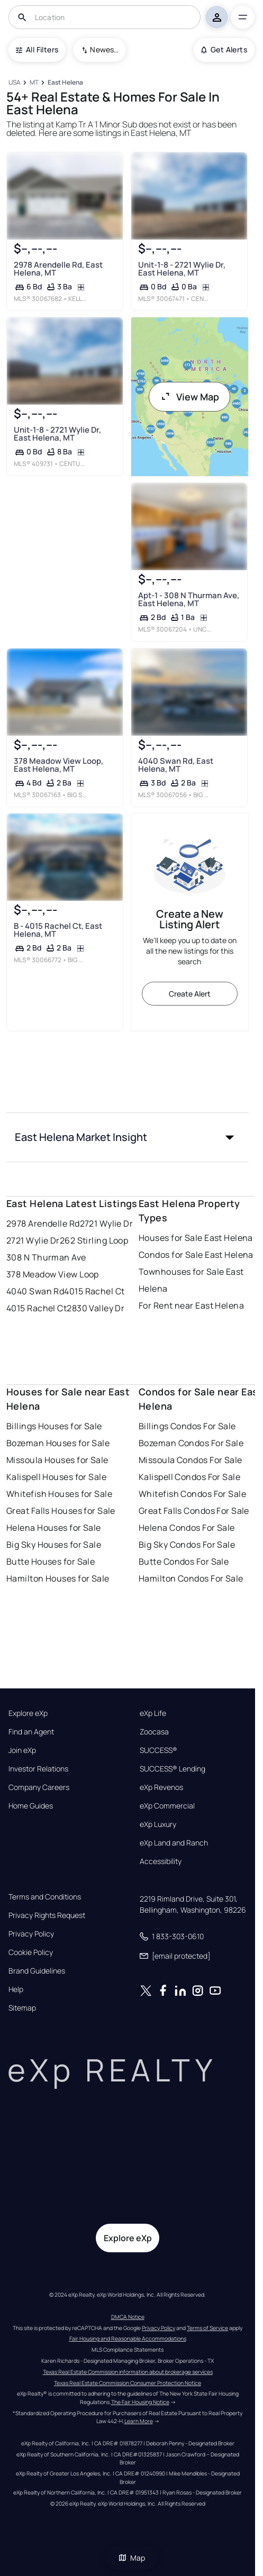 This screenshot has height=2576, width=263. What do you see at coordinates (104, 49) in the screenshot?
I see `Newest To Oldest [combobox]` at bounding box center [104, 49].